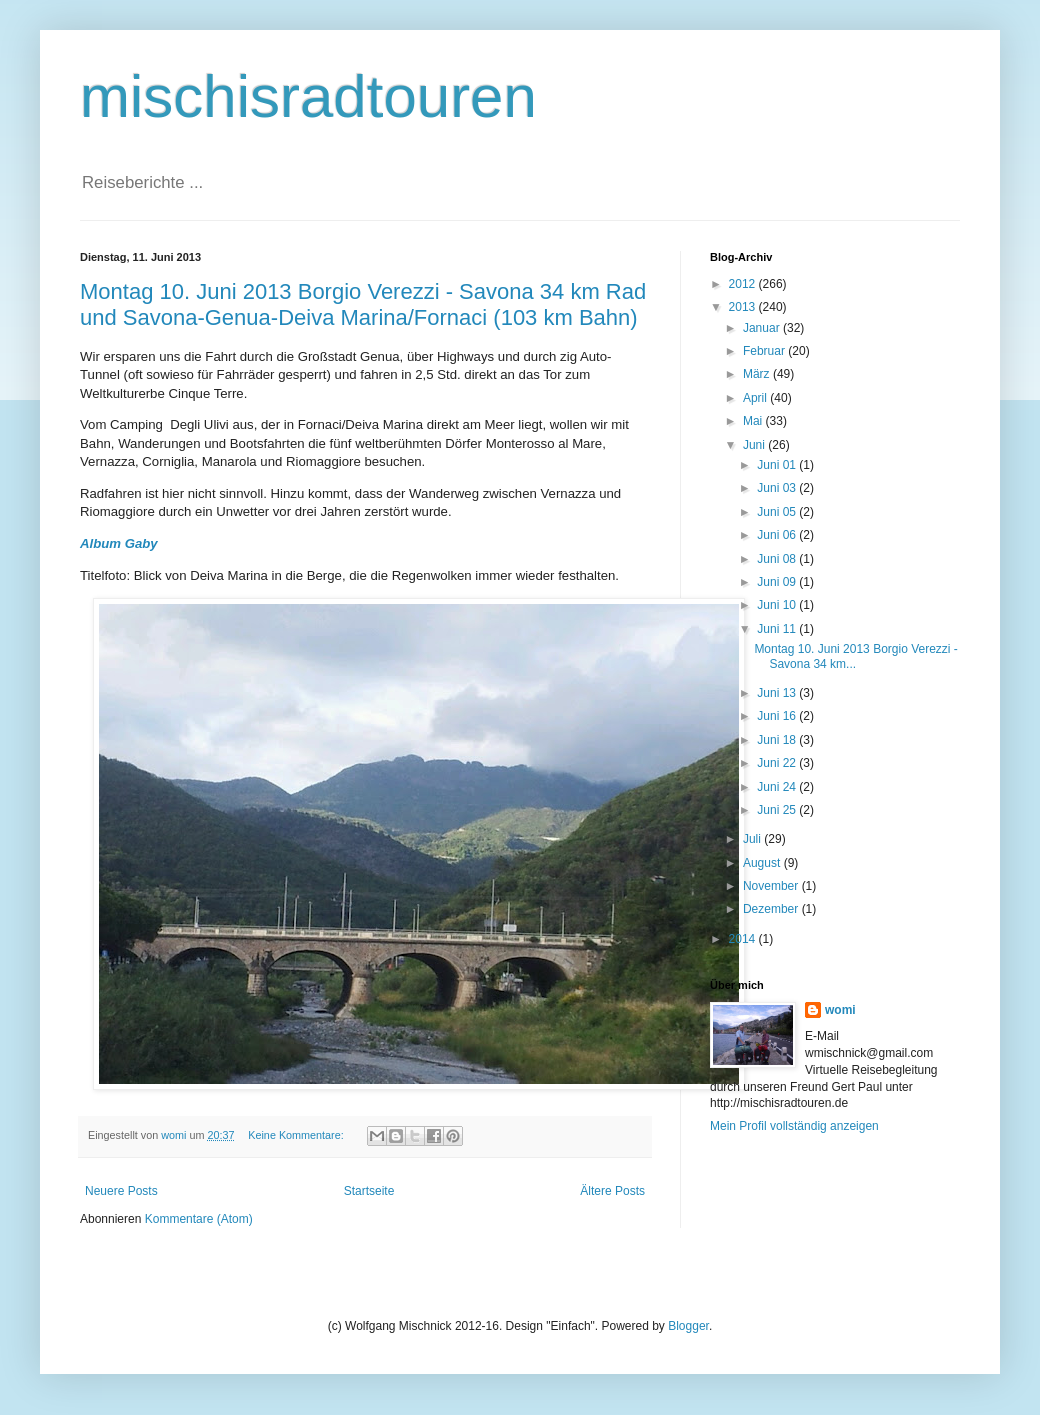  Describe the element at coordinates (778, 465) in the screenshot. I see `Juni 01` at that location.